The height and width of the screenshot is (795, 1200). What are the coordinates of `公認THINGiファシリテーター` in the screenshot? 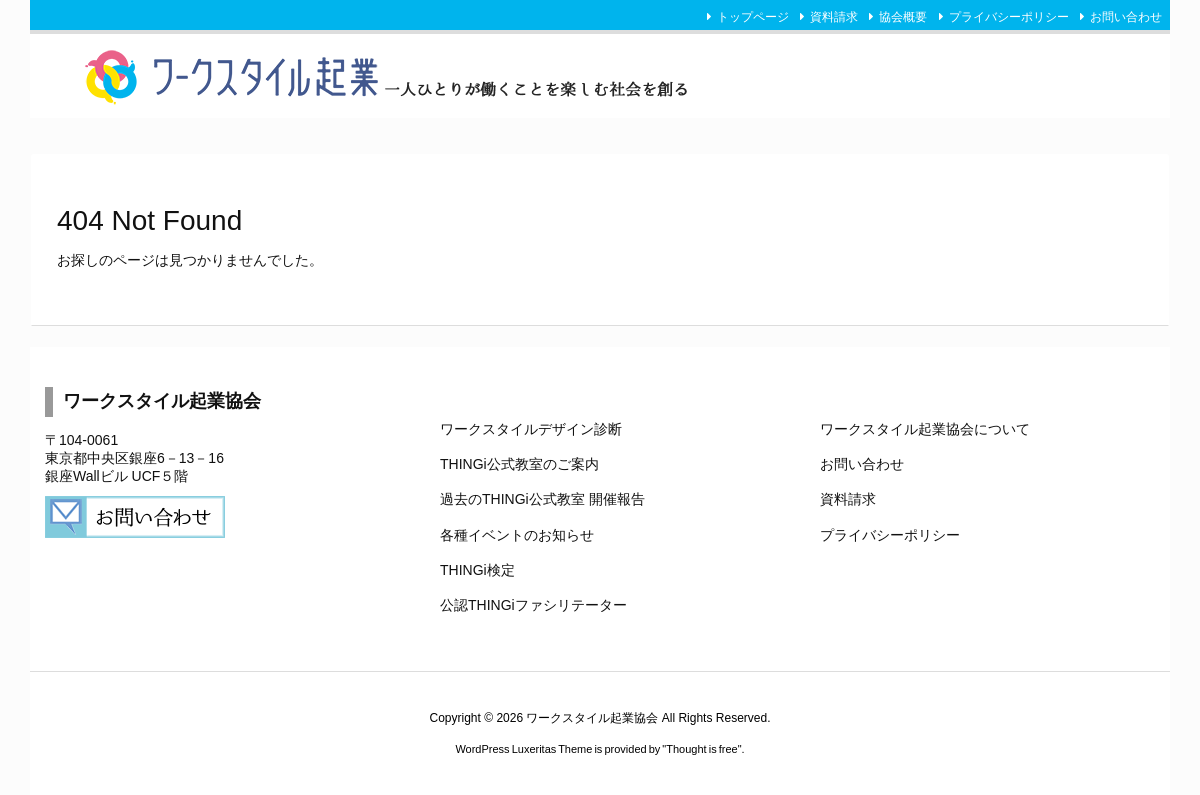 It's located at (533, 605).